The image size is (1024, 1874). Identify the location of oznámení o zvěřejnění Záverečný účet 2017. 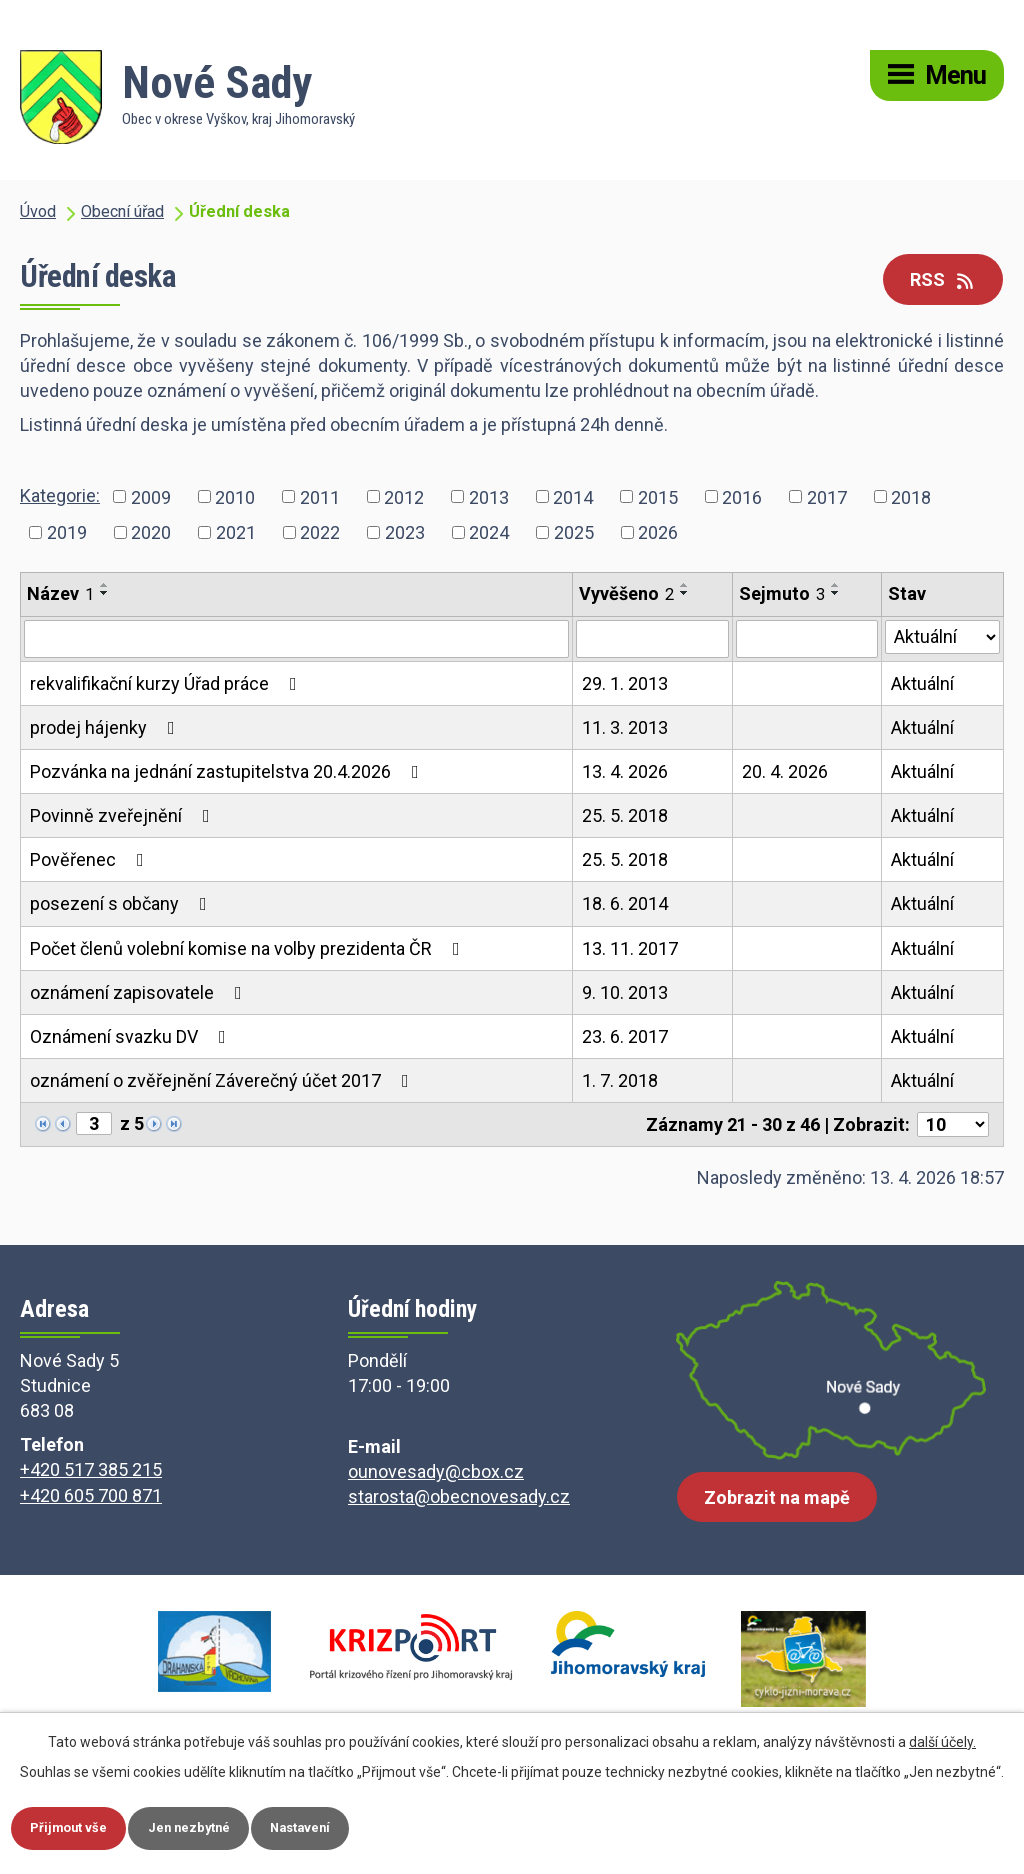
(223, 1080).